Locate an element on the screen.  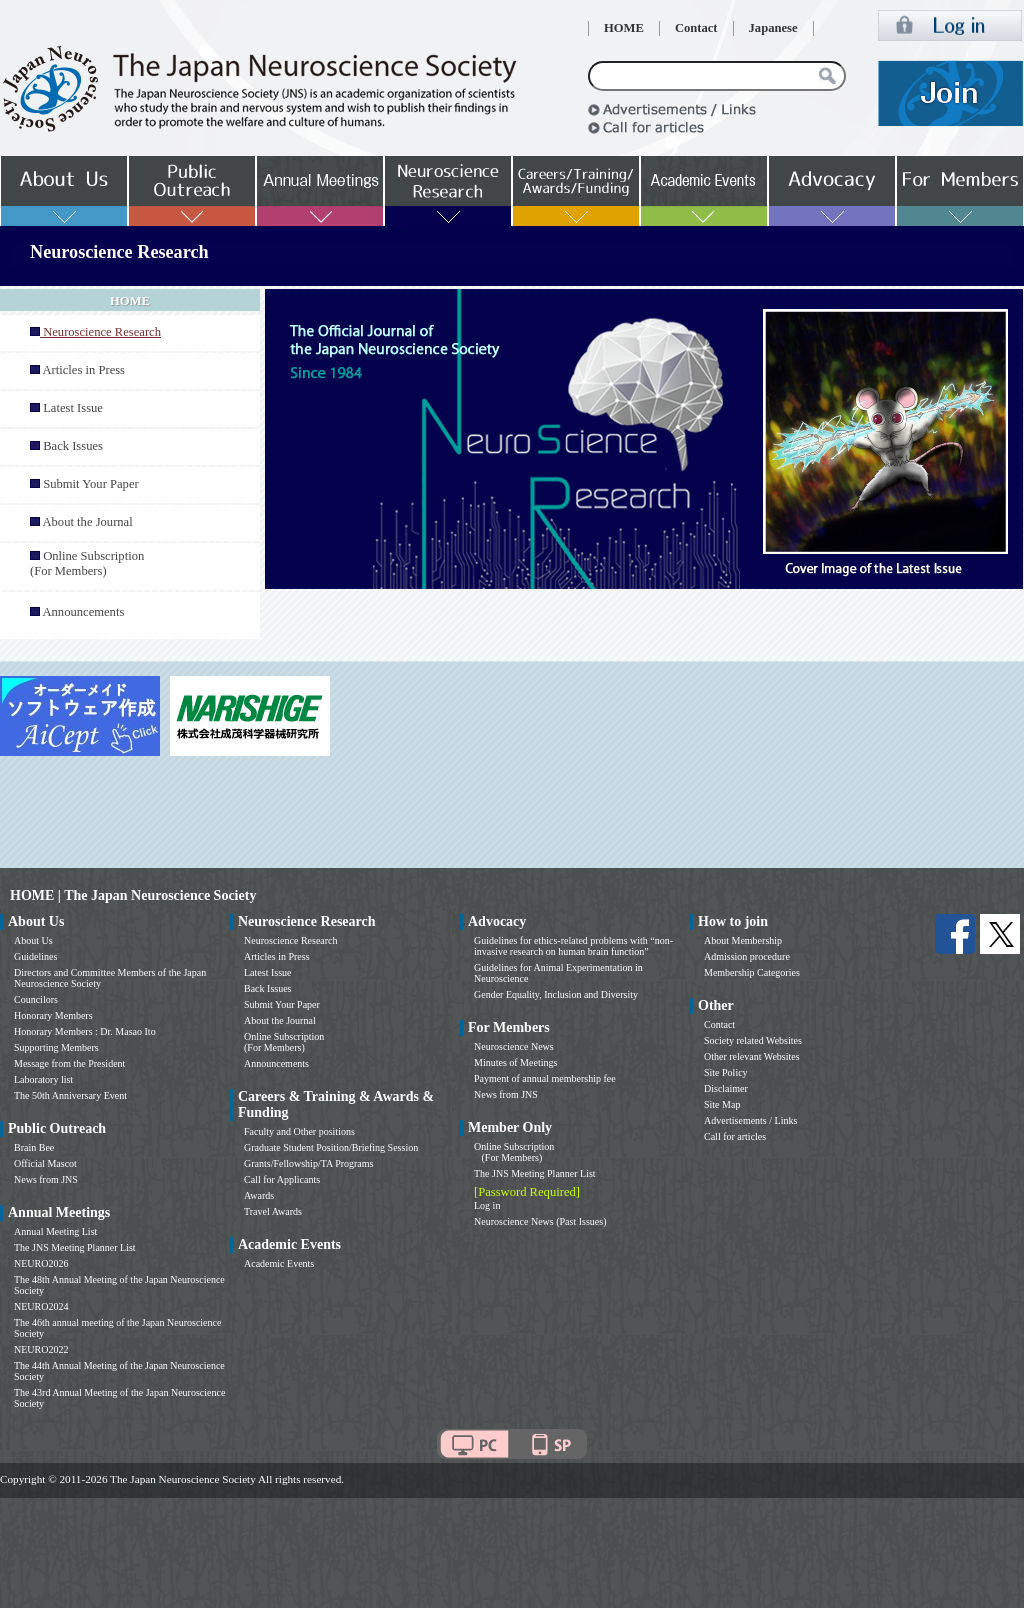
Gender Equality, Inclusion and Diversity is located at coordinates (556, 994).